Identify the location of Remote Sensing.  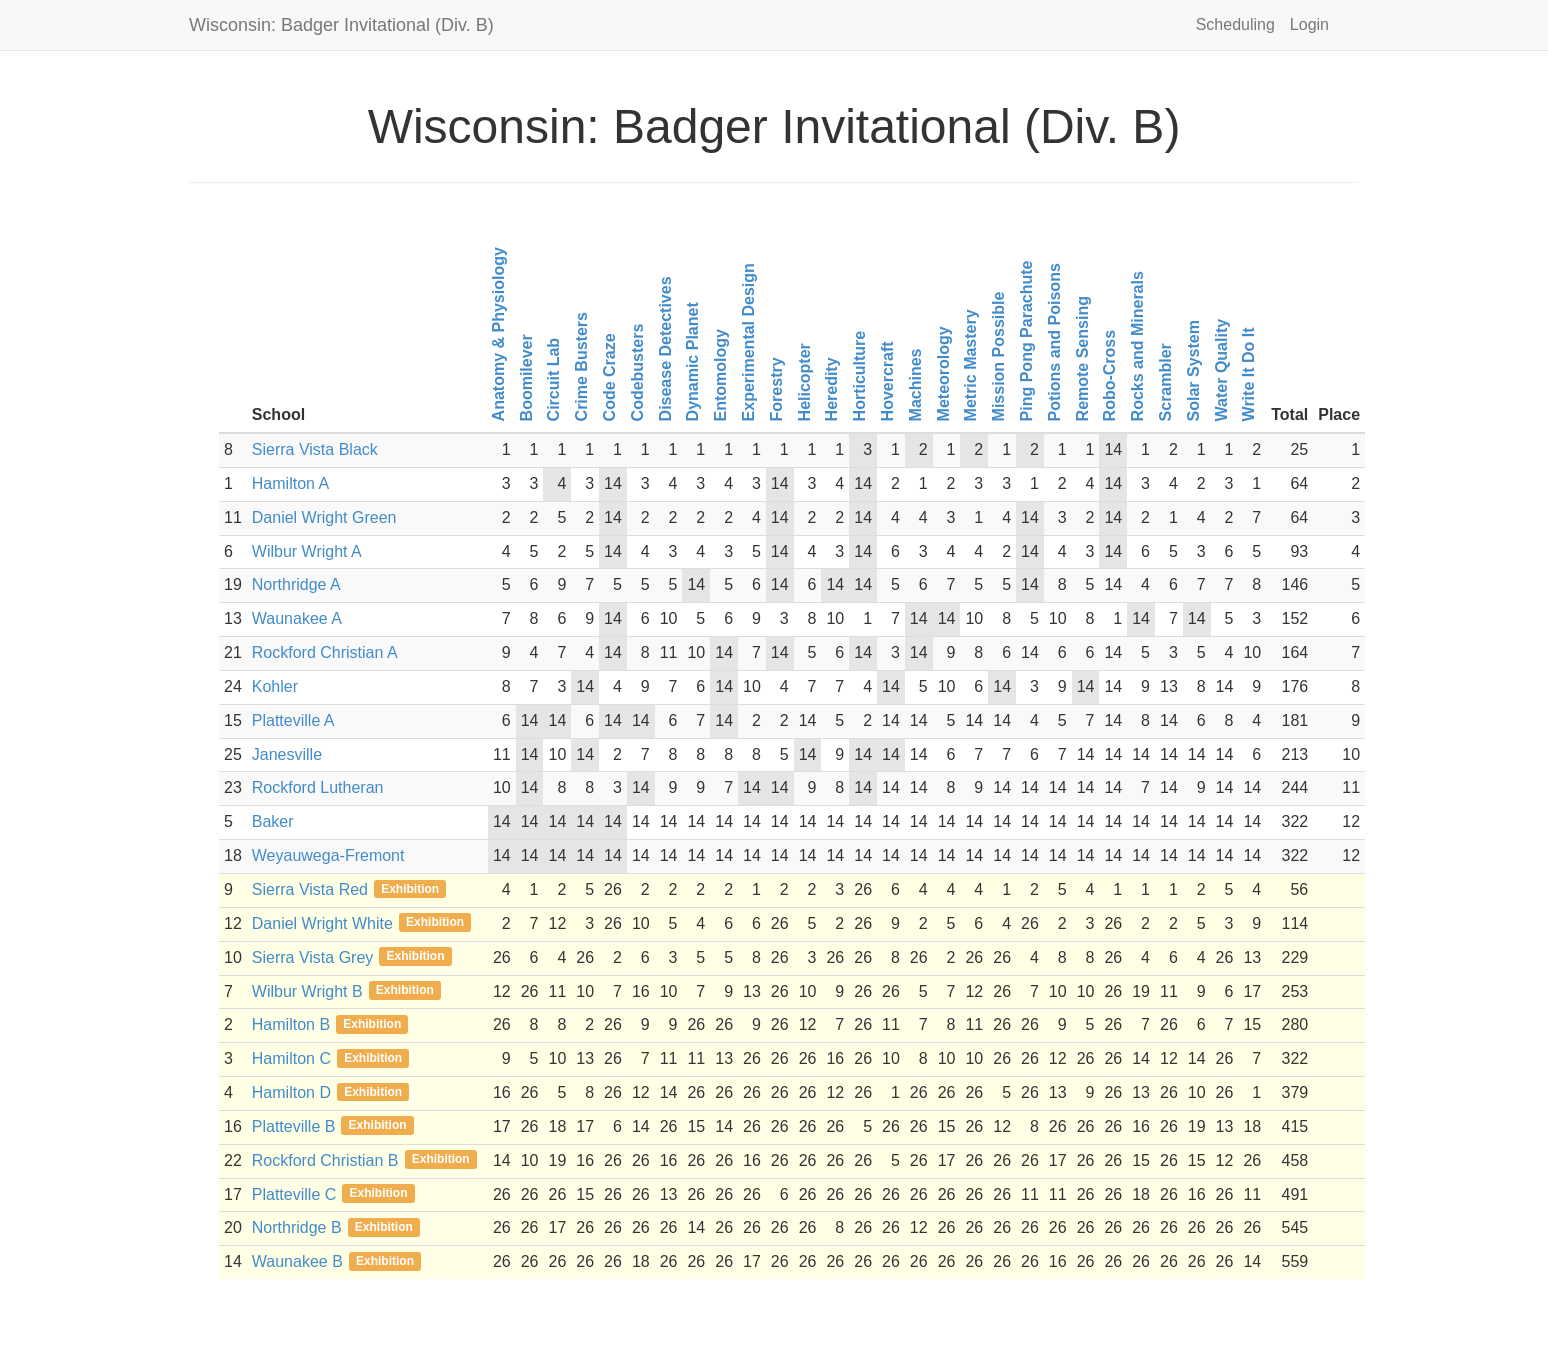
(1081, 358).